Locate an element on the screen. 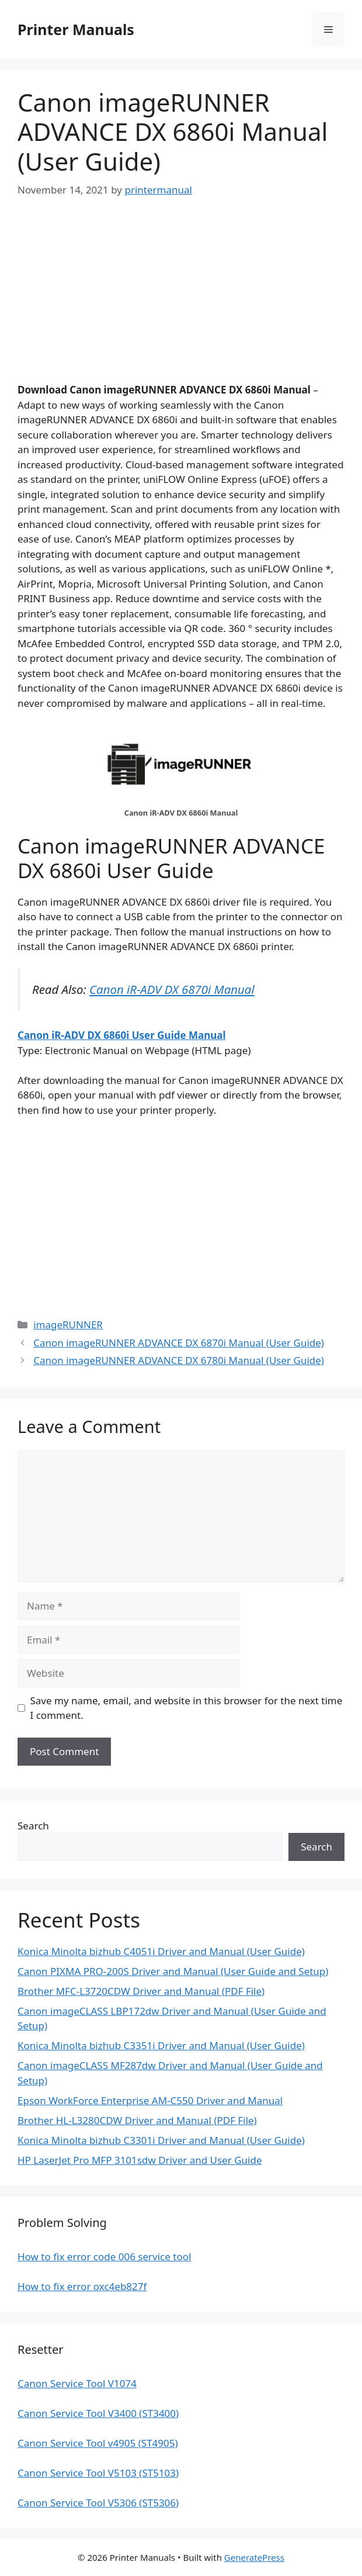 The height and width of the screenshot is (2576, 362). GeneratePress is located at coordinates (254, 2557).